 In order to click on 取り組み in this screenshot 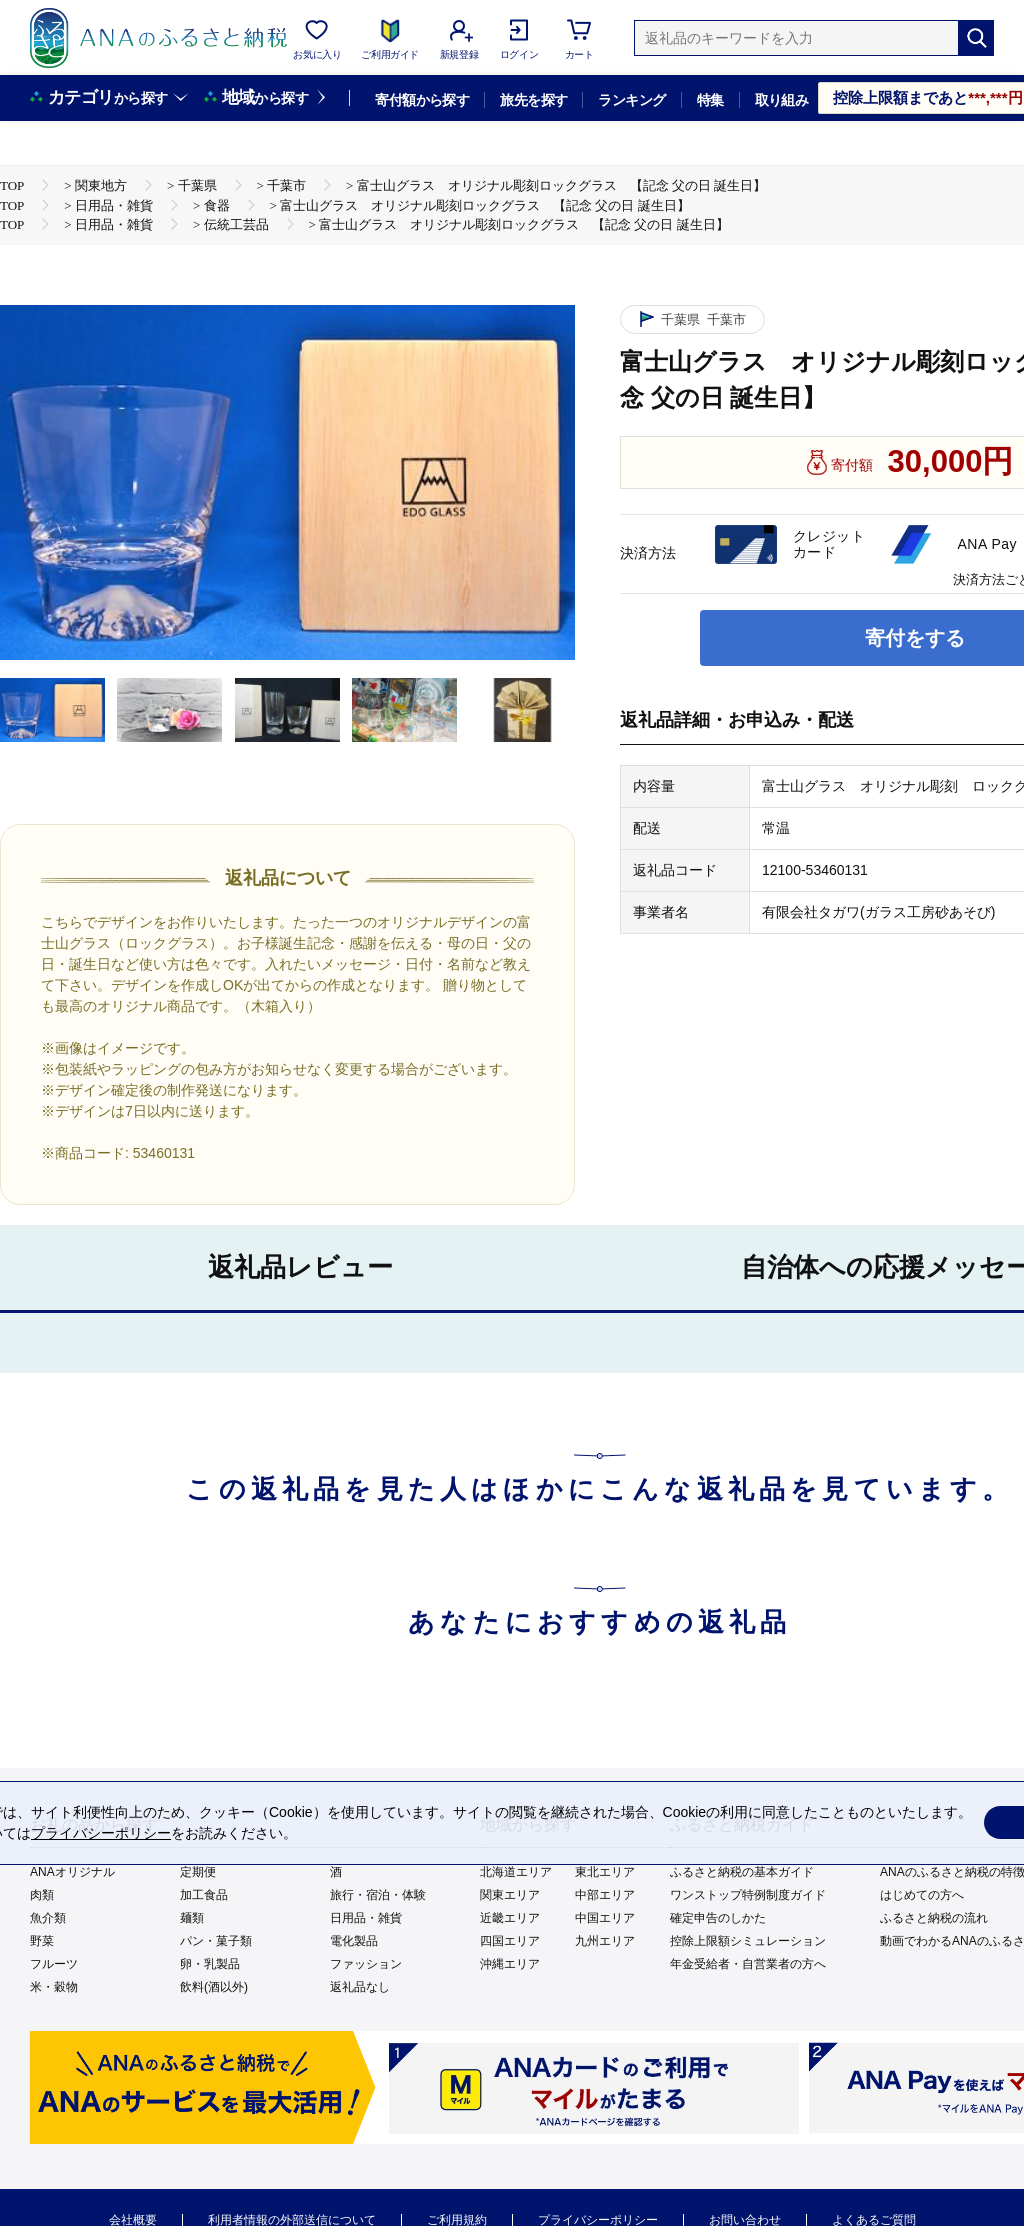, I will do `click(782, 100)`.